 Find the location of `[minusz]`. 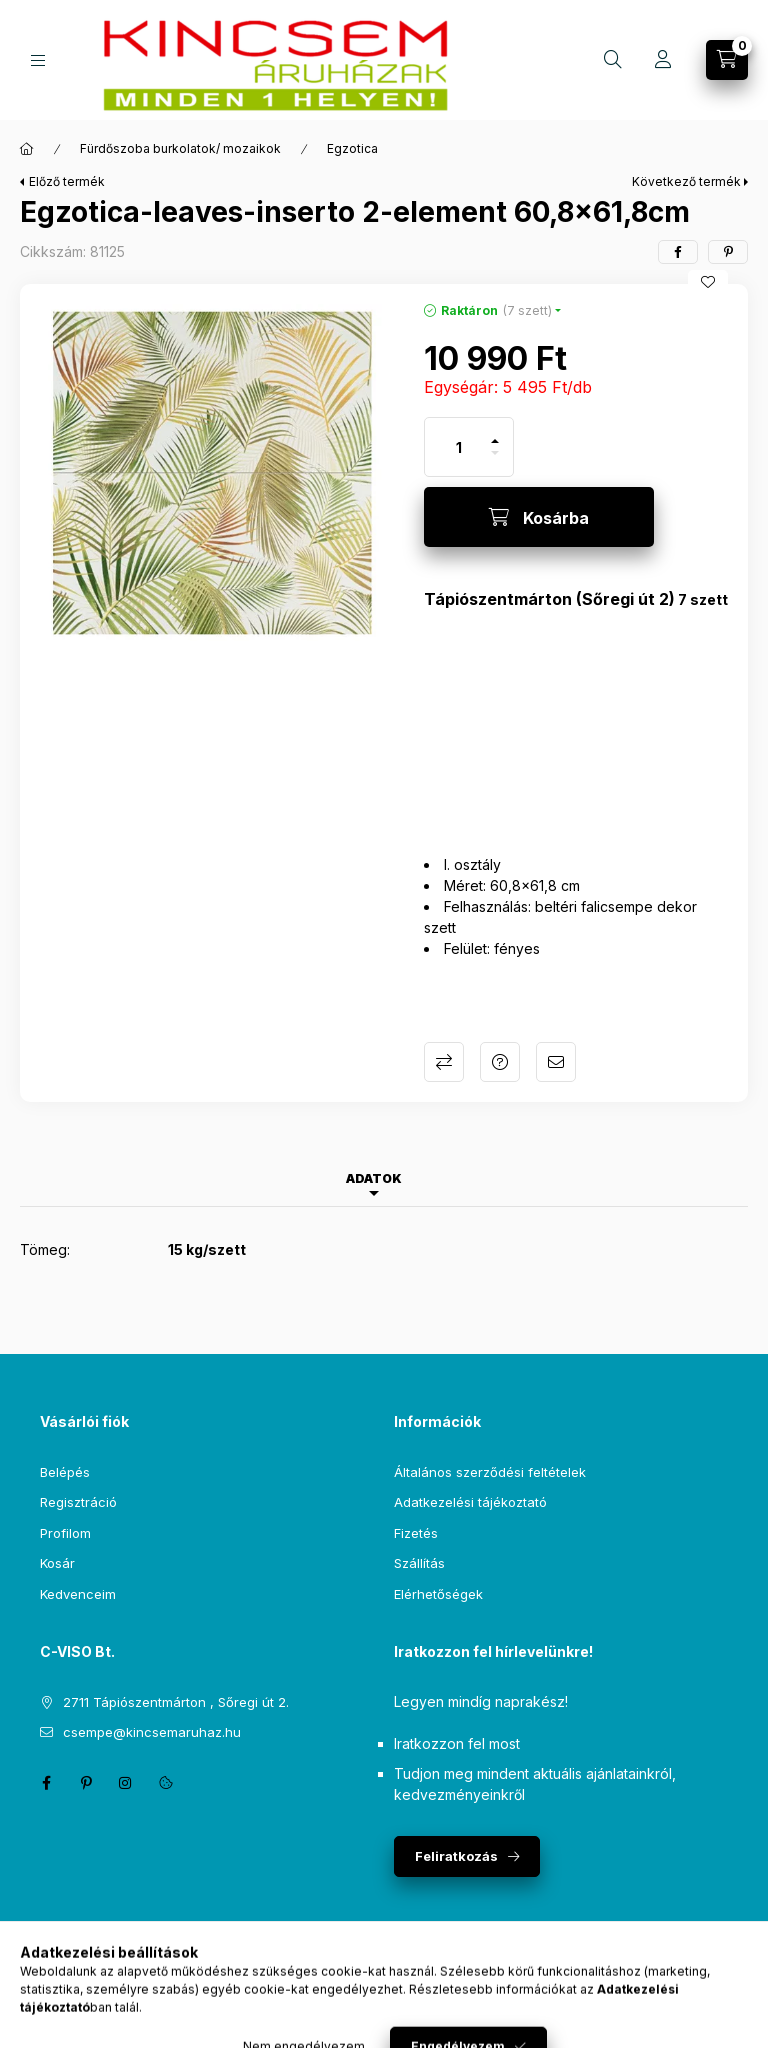

[minusz] is located at coordinates (495, 461).